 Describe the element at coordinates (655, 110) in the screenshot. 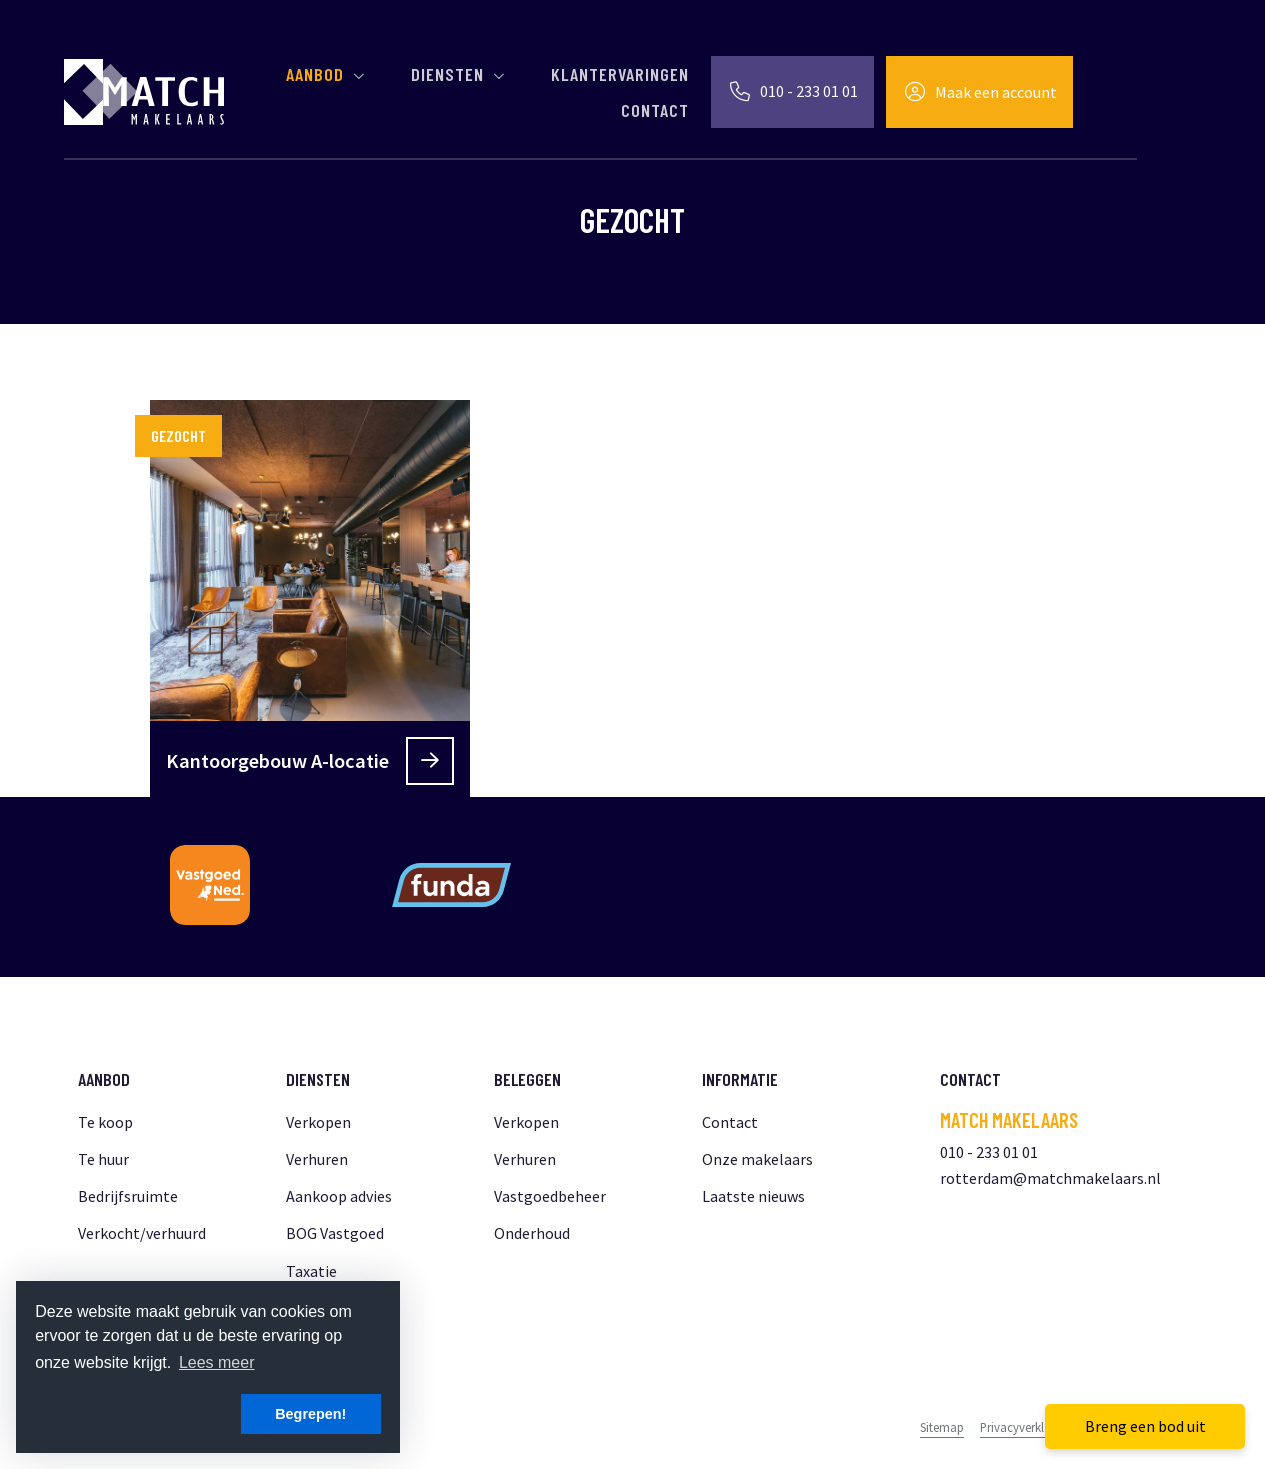

I see `Contact` at that location.